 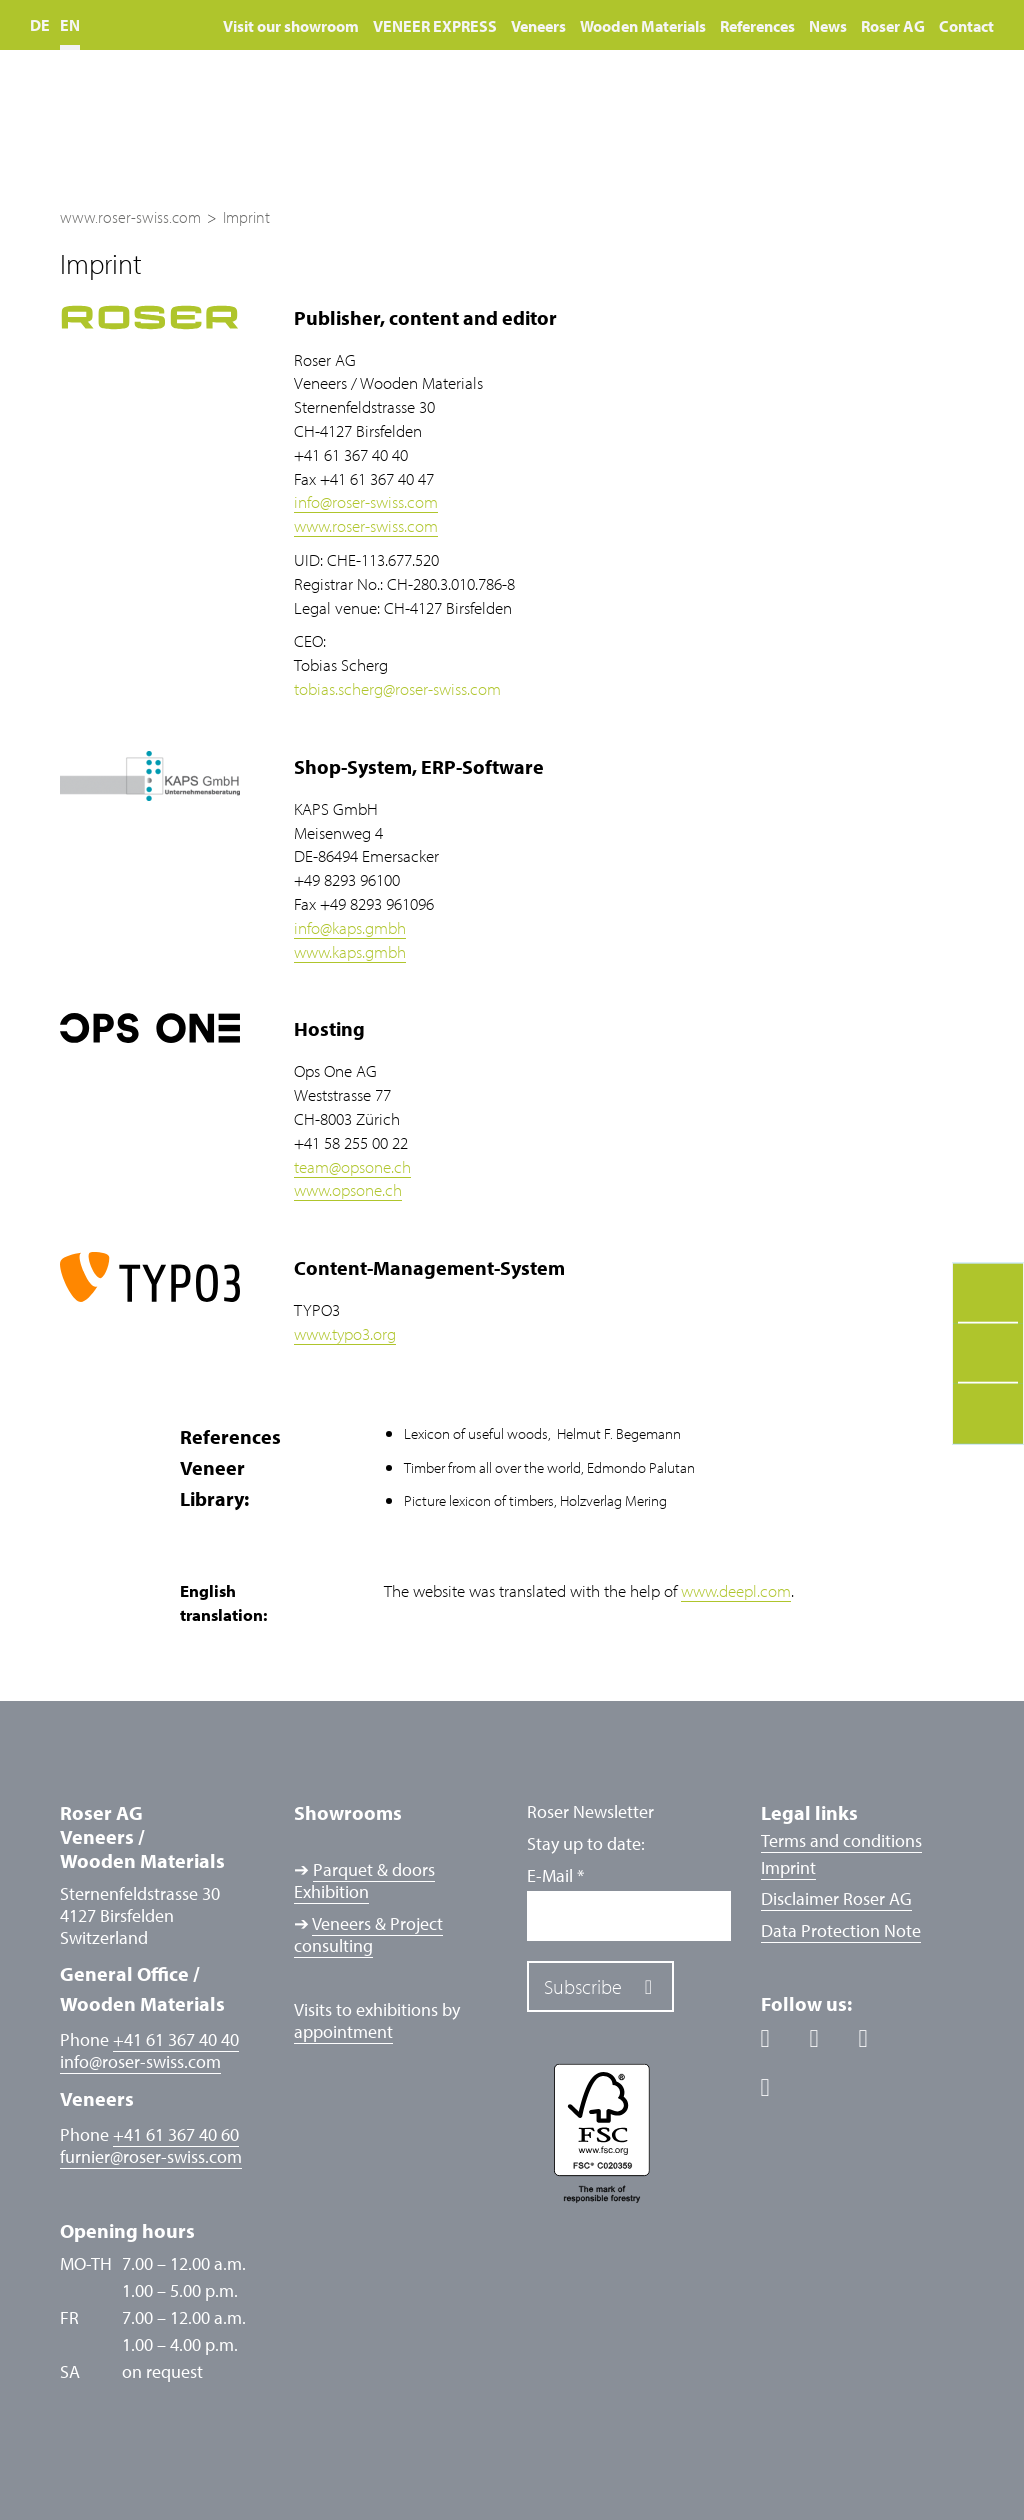 I want to click on furnierroser-swiss.com, so click(x=151, y=2157).